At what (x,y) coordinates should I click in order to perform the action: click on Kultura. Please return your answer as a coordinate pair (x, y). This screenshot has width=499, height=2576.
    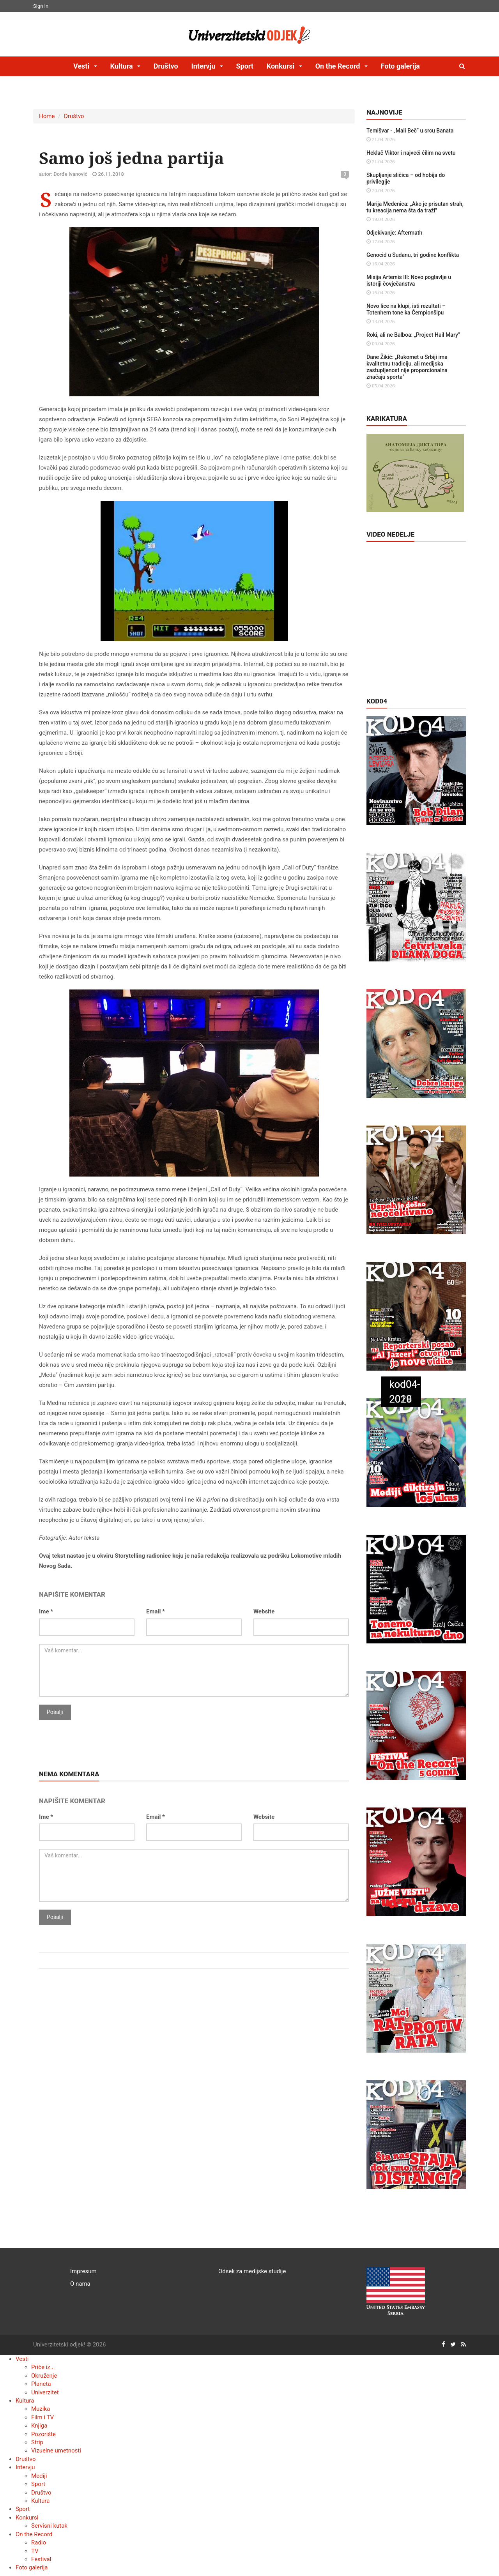
    Looking at the image, I should click on (25, 2400).